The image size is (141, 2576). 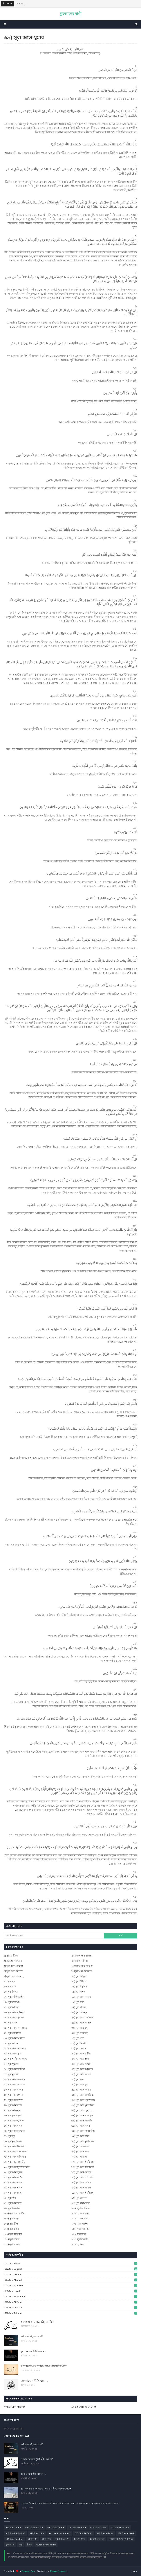 I want to click on ২৭) সূরা নামল, so click(x=10, y=2022).